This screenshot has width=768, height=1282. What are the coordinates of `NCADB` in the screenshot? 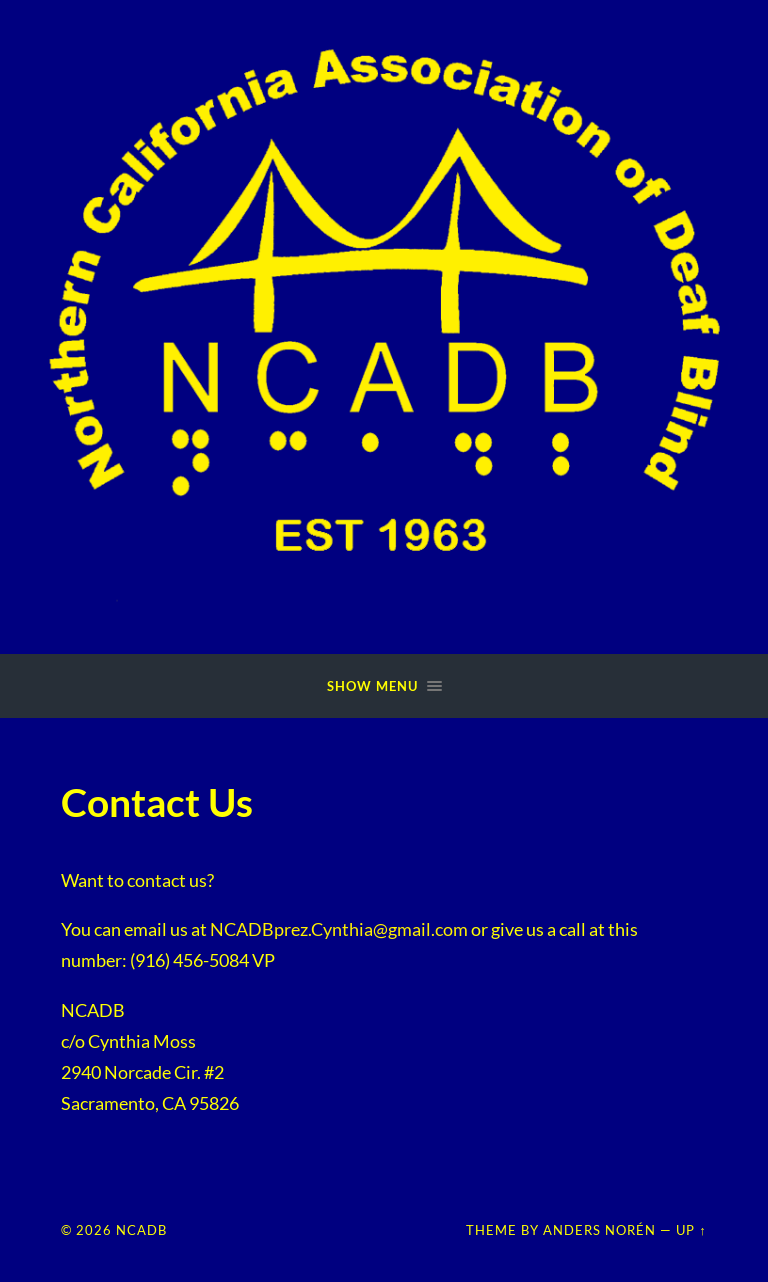 It's located at (141, 1230).